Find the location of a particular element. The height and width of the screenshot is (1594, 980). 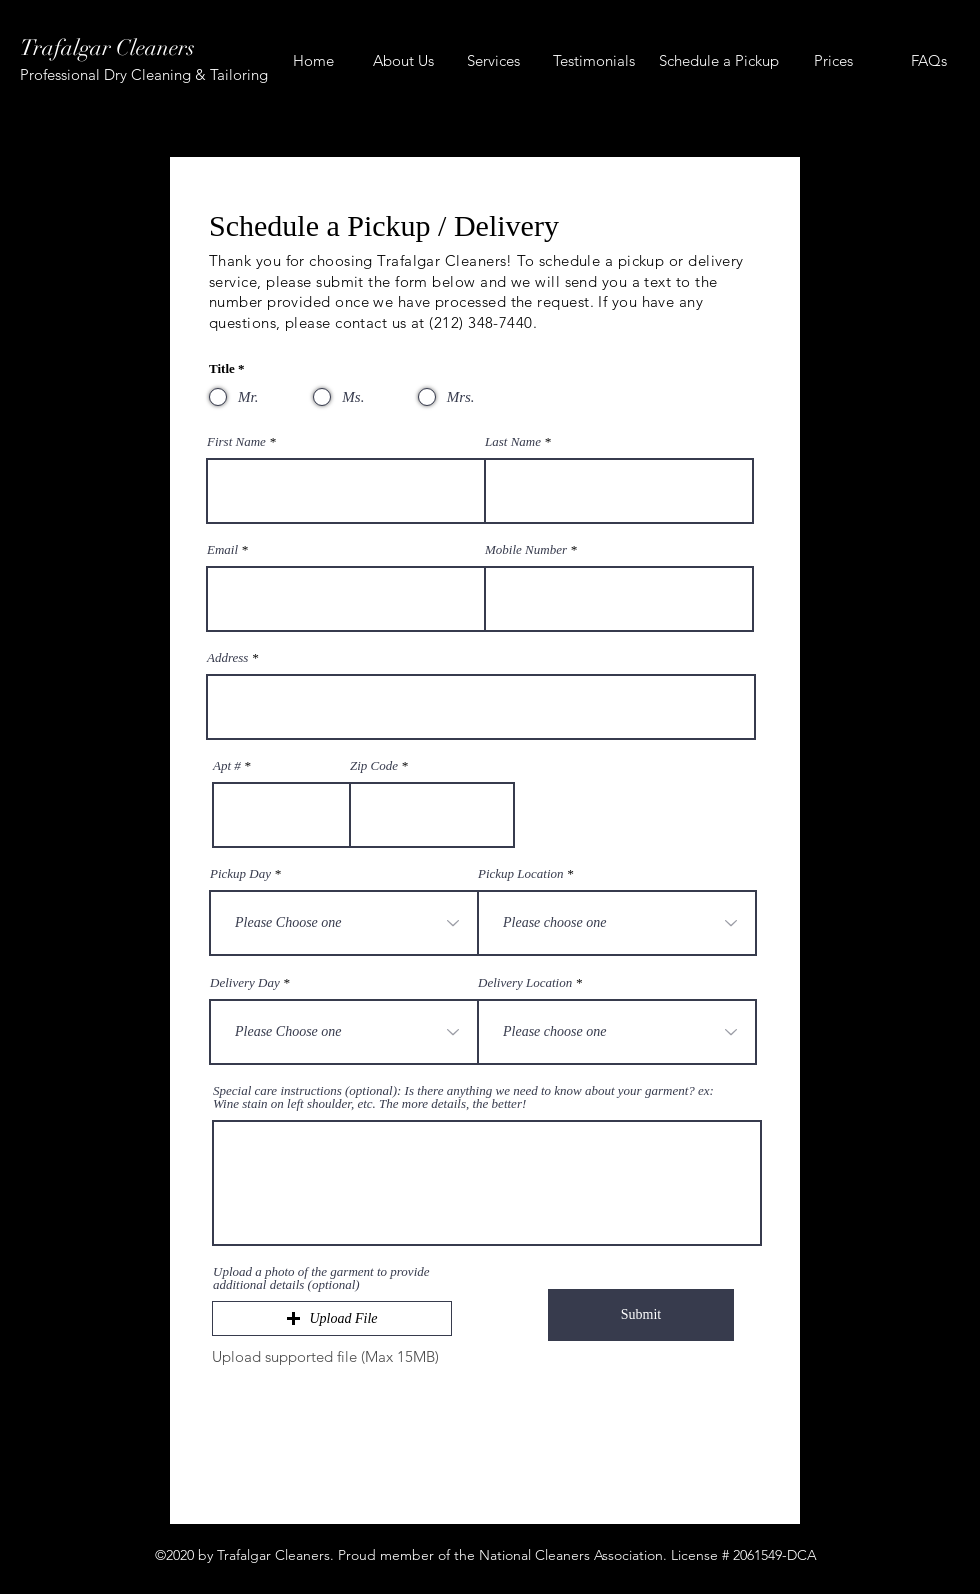

[Testimonials] is located at coordinates (593, 61).